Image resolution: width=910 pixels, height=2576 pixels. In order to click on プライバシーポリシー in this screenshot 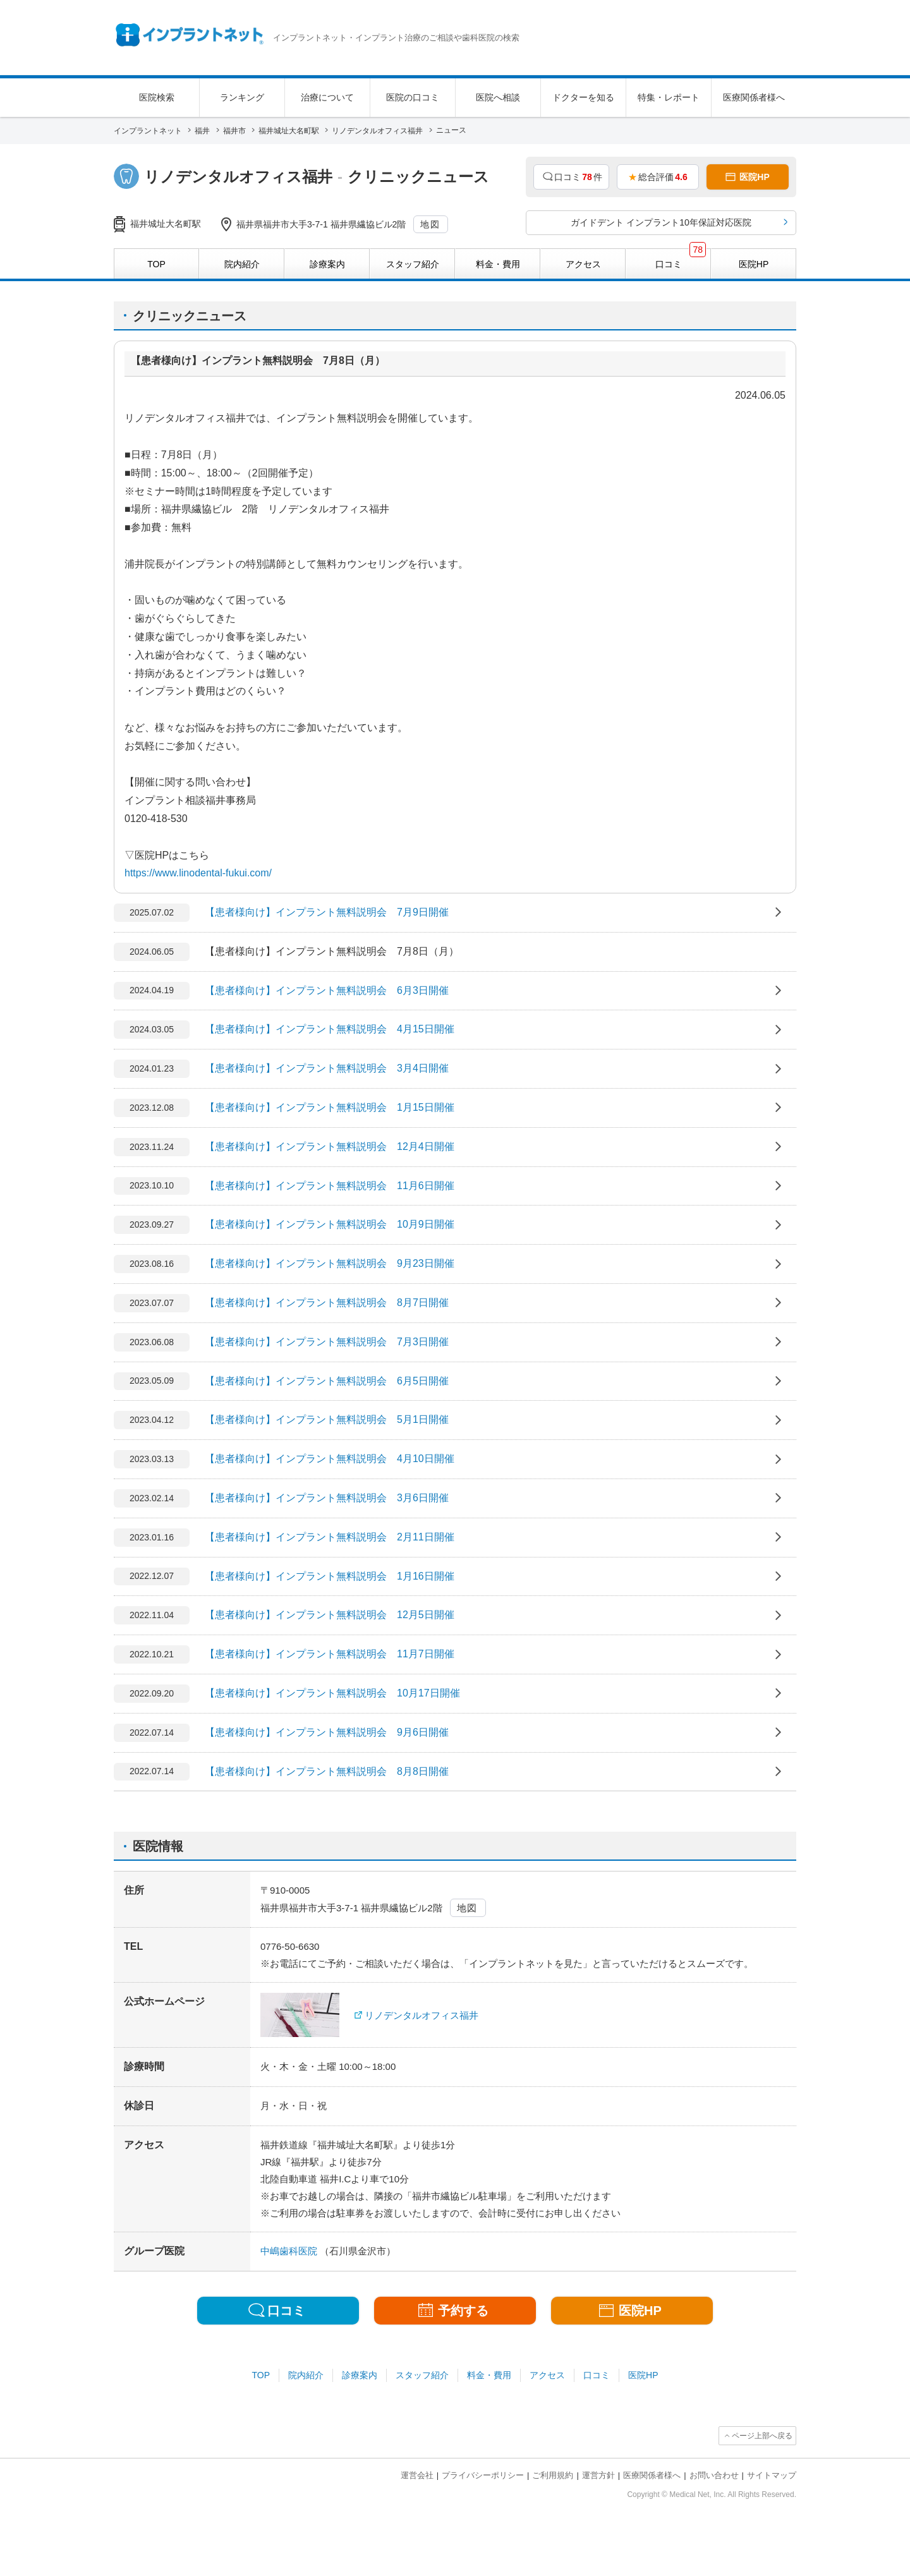, I will do `click(483, 2475)`.